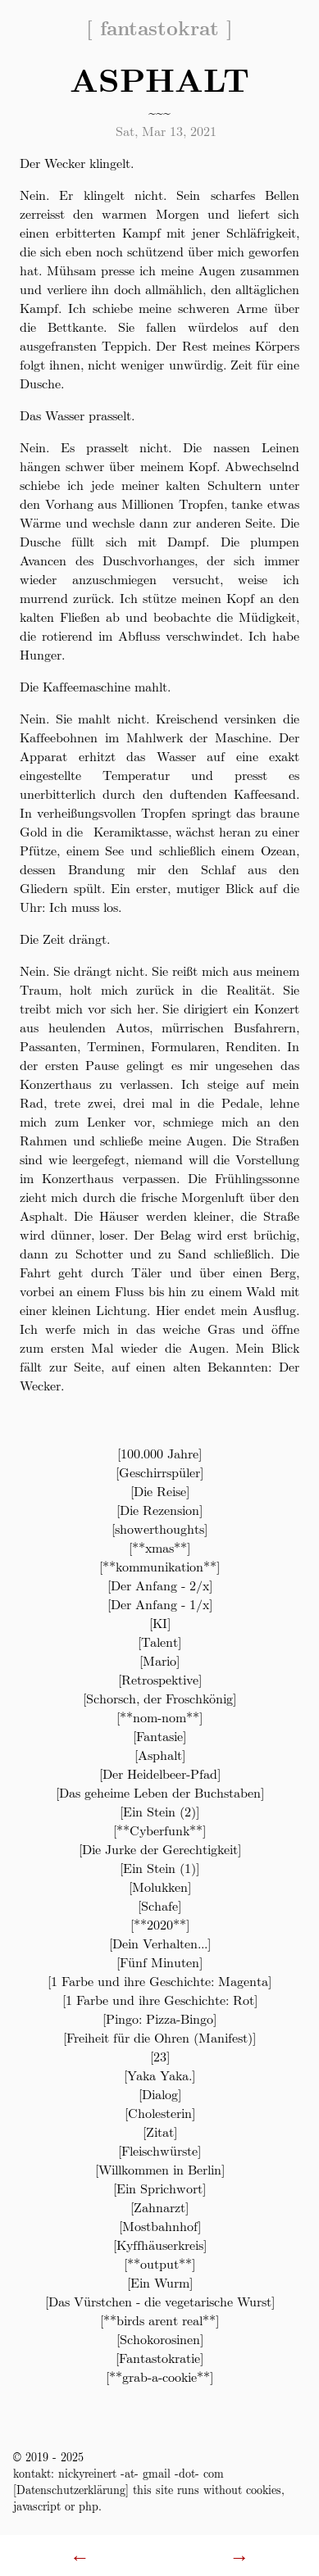 This screenshot has width=319, height=2576. Describe the element at coordinates (159, 2244) in the screenshot. I see `Kyffhäuserkreis` at that location.